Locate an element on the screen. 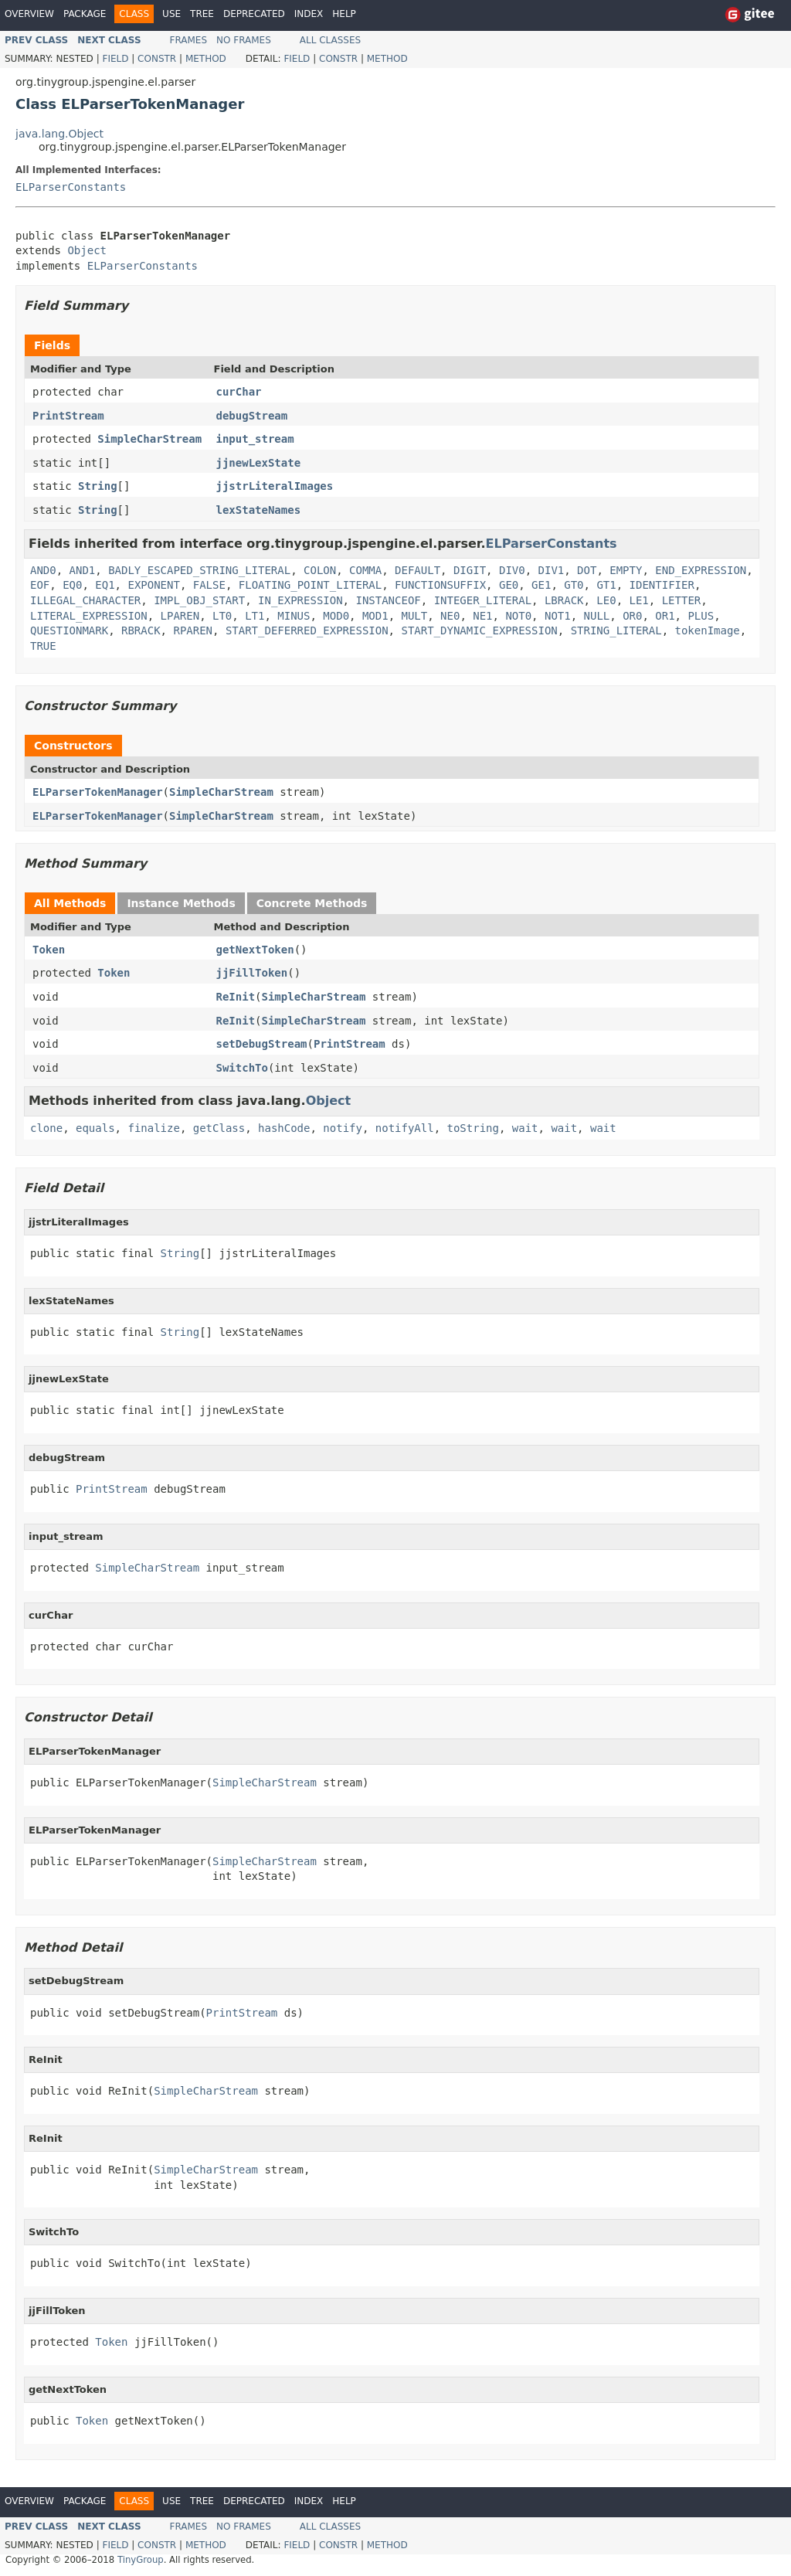 This screenshot has width=791, height=2576. NOT1 is located at coordinates (558, 616).